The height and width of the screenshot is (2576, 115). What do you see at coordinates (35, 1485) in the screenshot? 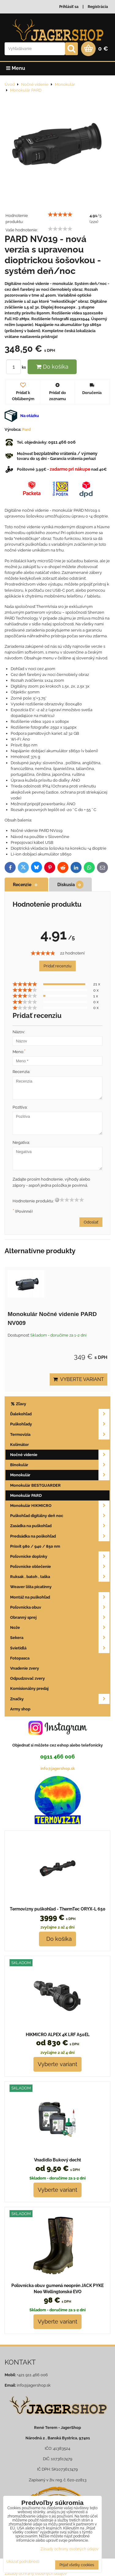
I see `Monokulár BESTGUARDER` at bounding box center [35, 1485].